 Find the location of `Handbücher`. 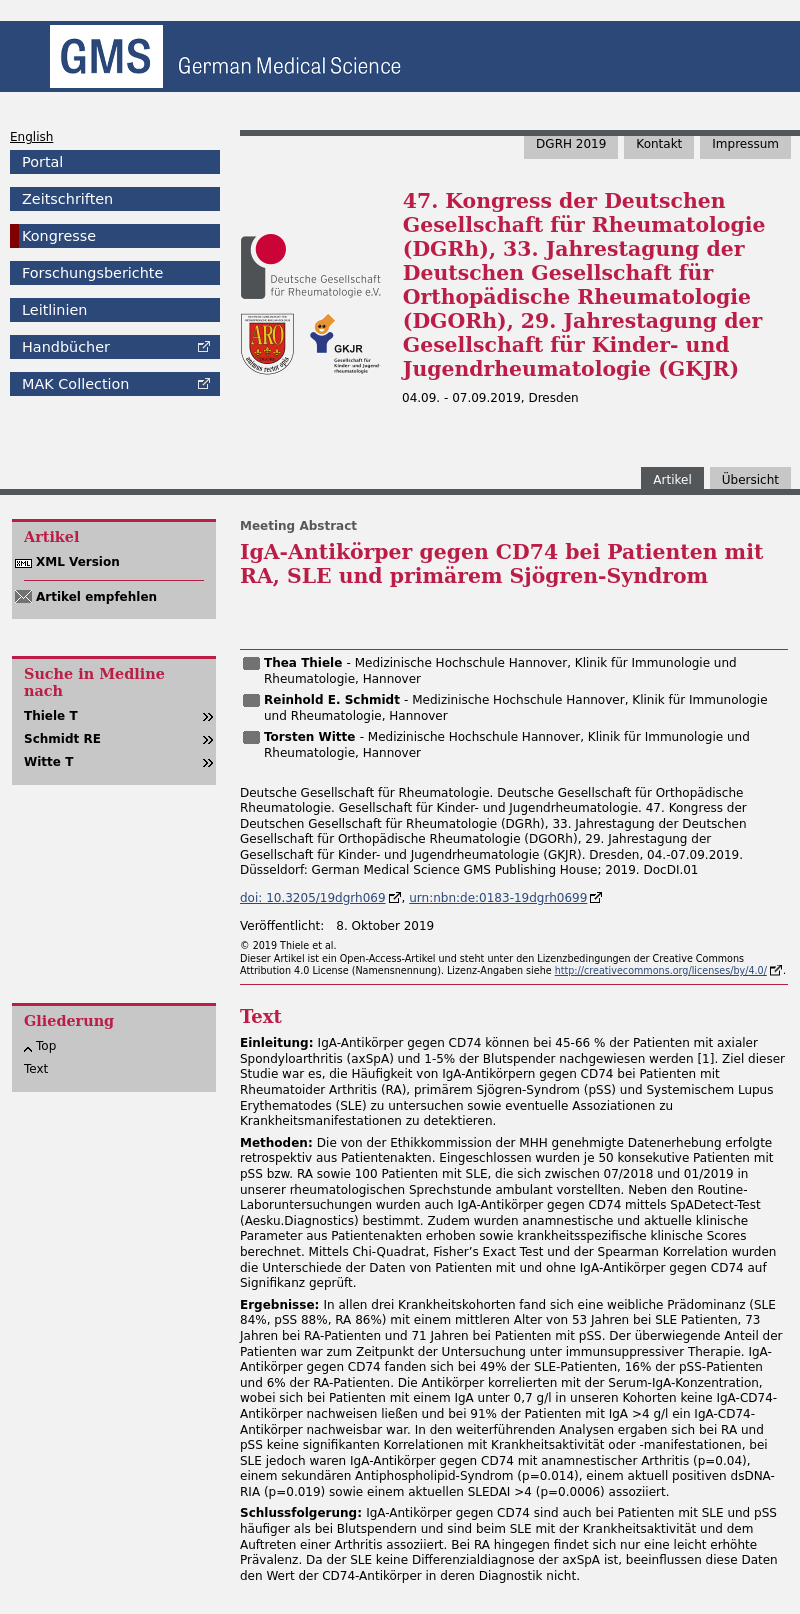

Handbücher is located at coordinates (66, 347).